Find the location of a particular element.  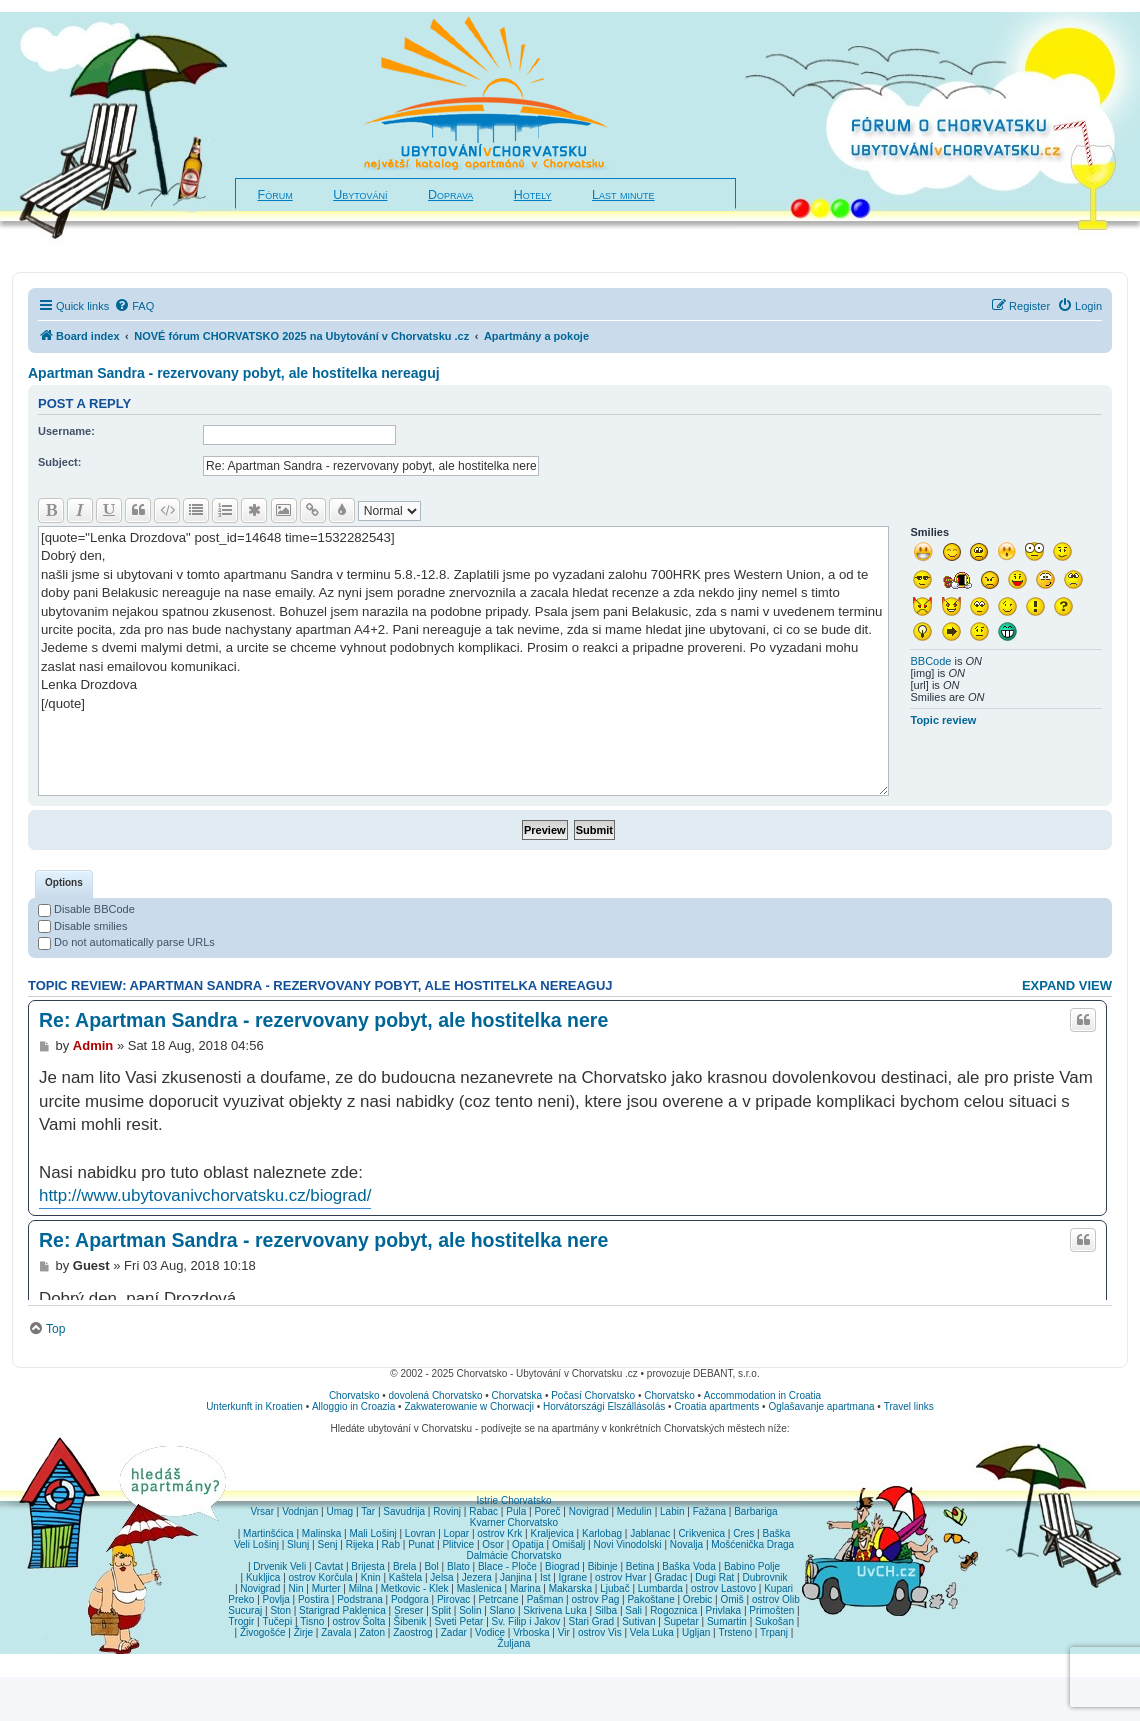

Zakwaterowanie w Chorwacji is located at coordinates (469, 1406).